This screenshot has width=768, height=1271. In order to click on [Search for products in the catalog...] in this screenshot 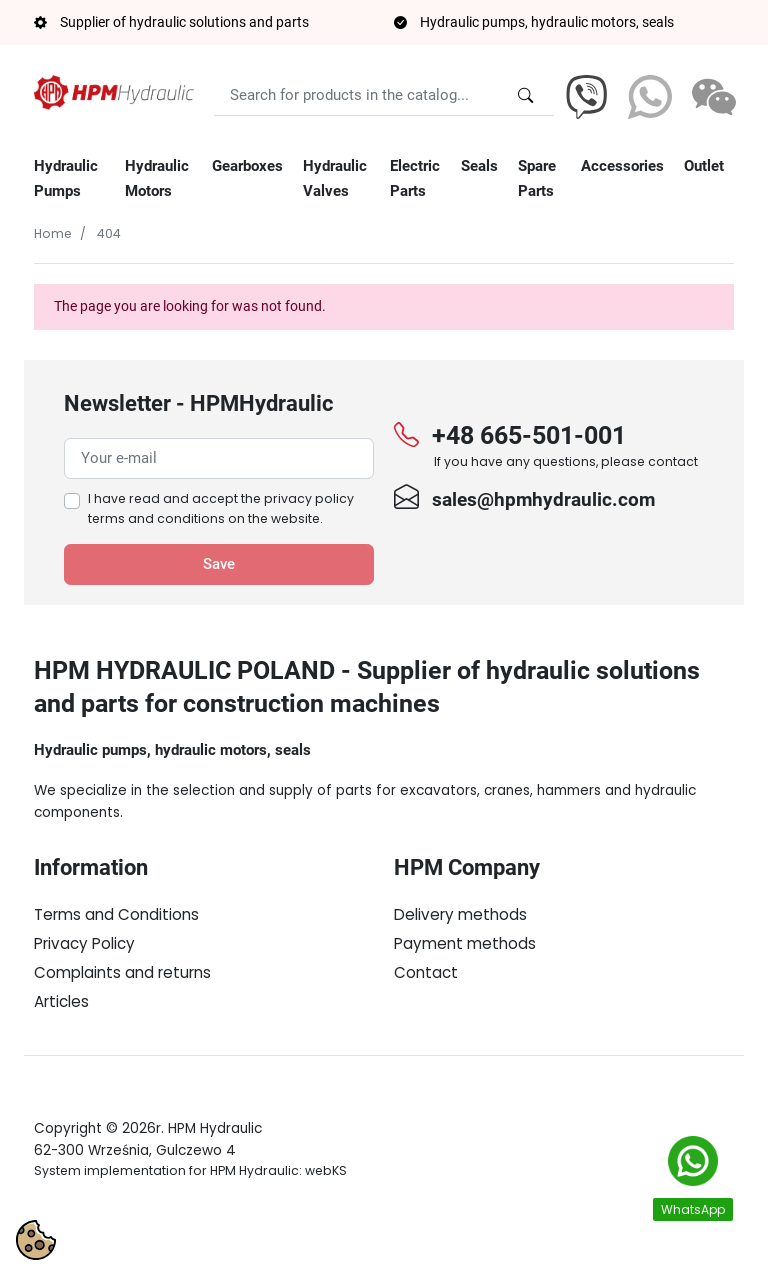, I will do `click(525, 95)`.